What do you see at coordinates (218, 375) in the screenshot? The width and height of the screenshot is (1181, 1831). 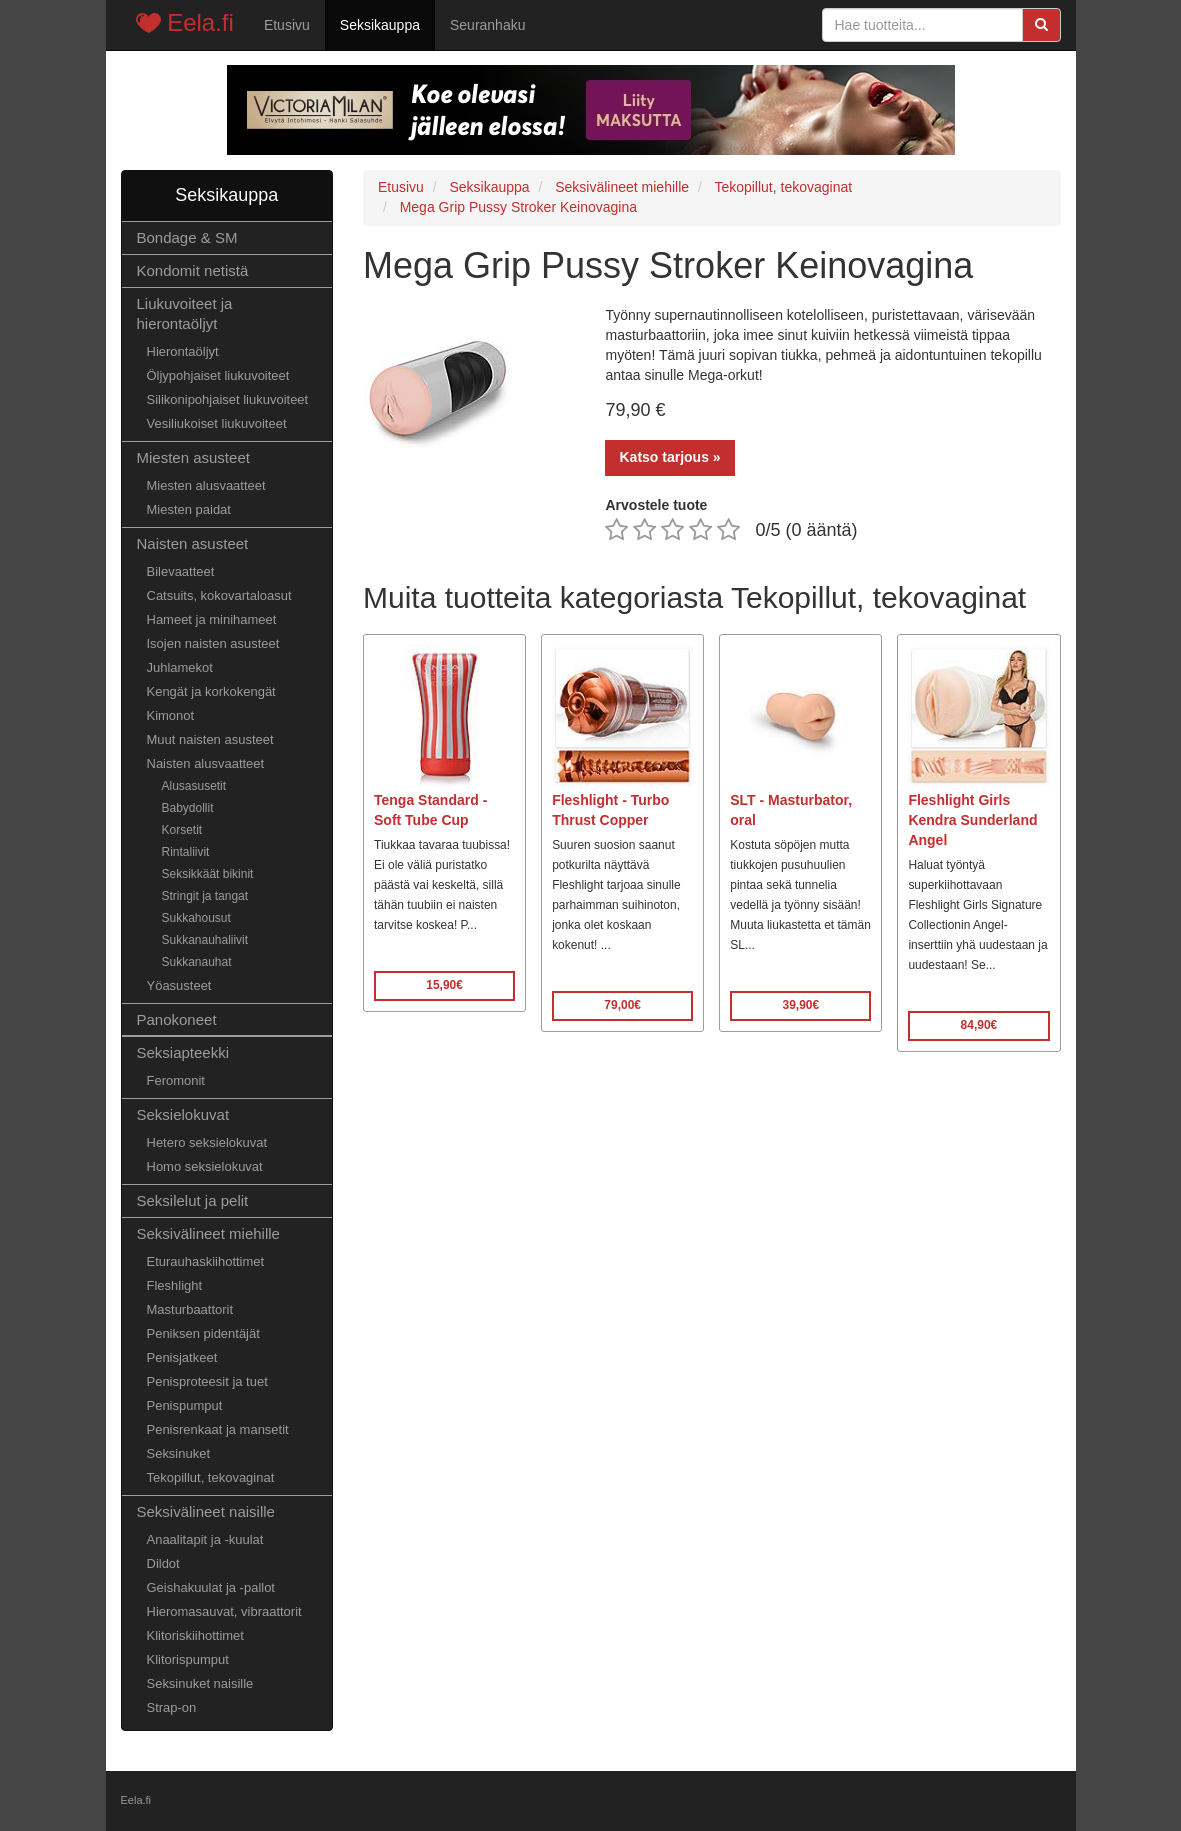 I see `Öljypohjaiset liukuvoiteet` at bounding box center [218, 375].